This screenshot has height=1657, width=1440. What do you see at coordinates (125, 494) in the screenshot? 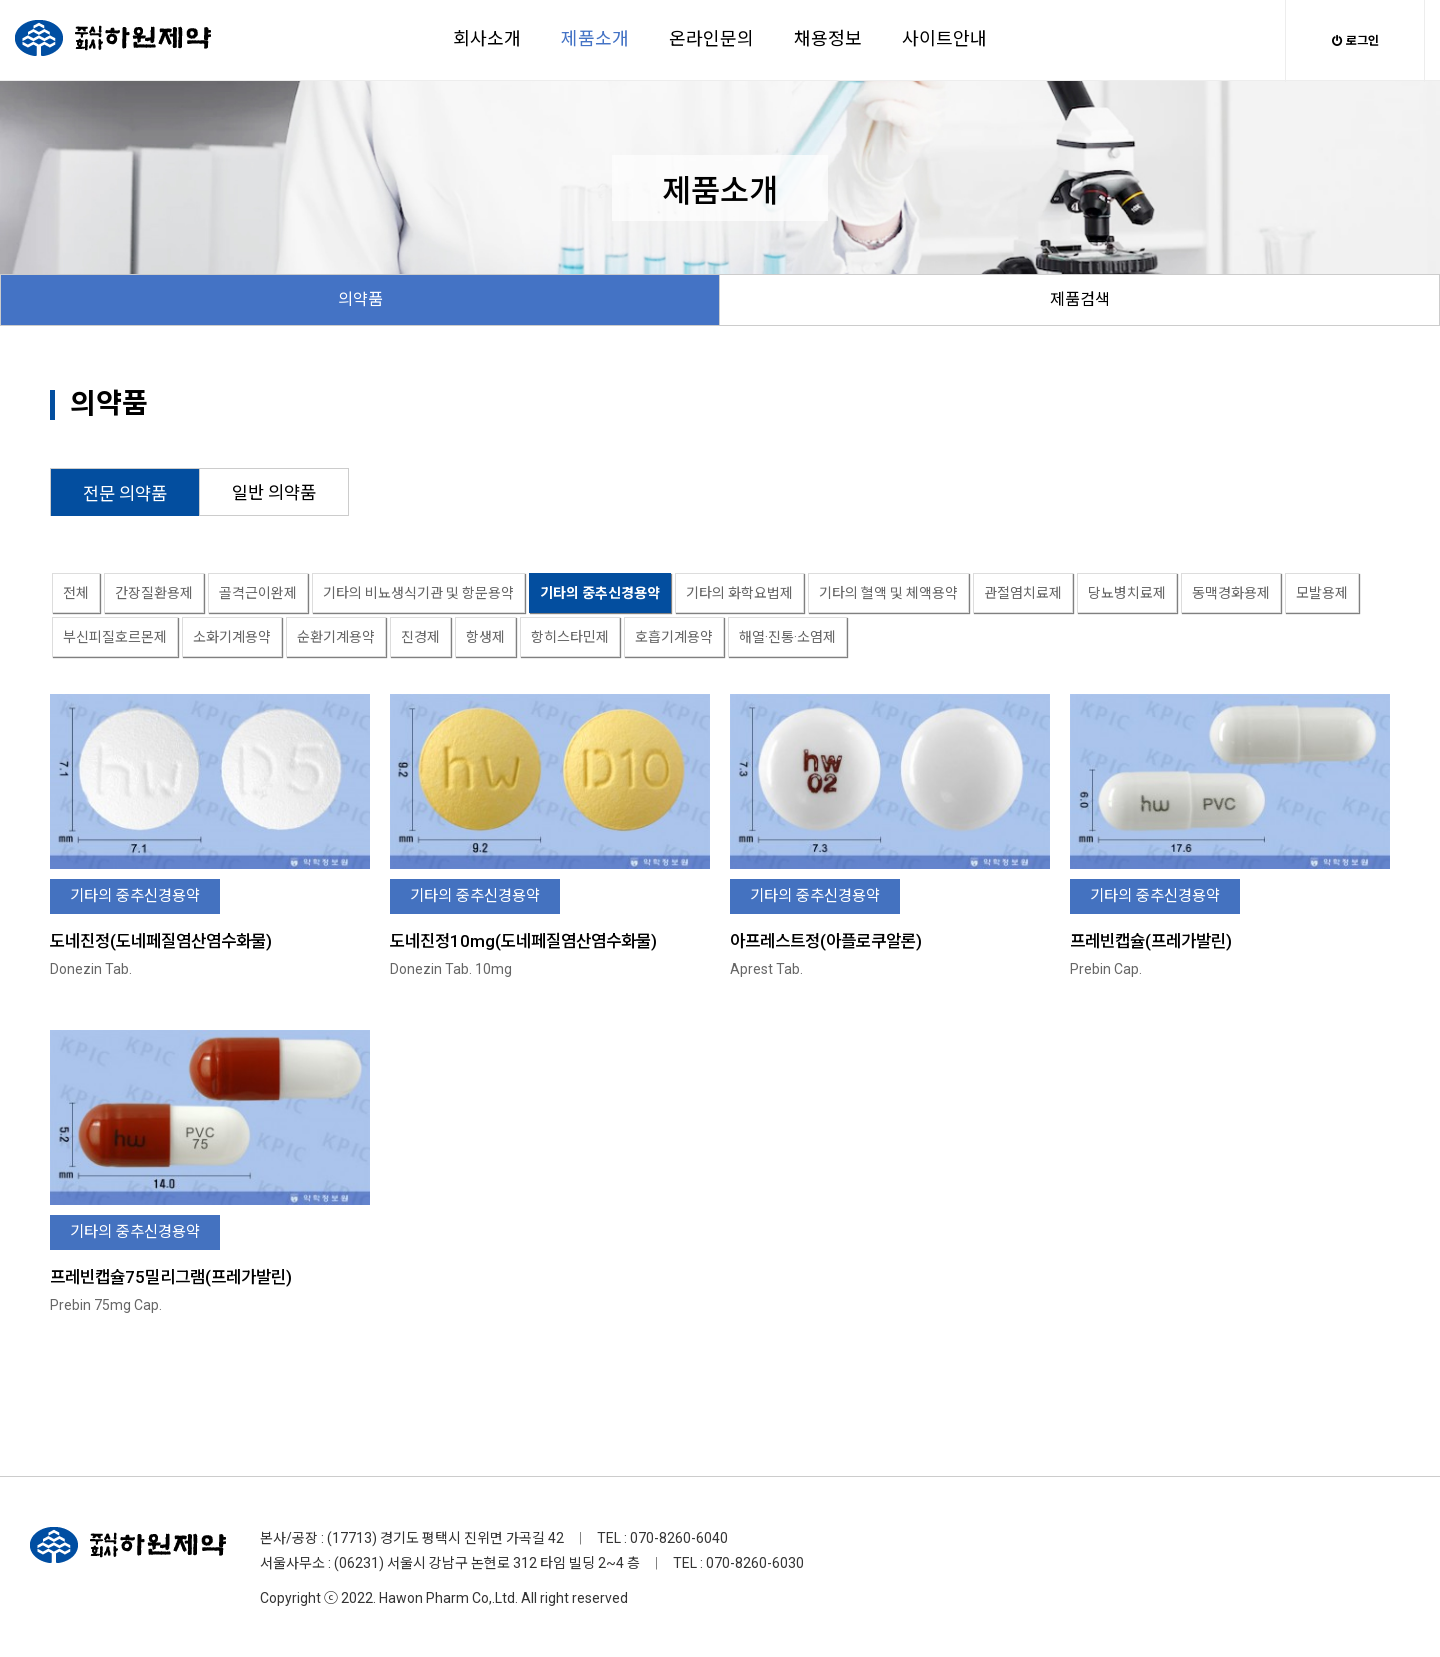
I see `전문 의약품` at bounding box center [125, 494].